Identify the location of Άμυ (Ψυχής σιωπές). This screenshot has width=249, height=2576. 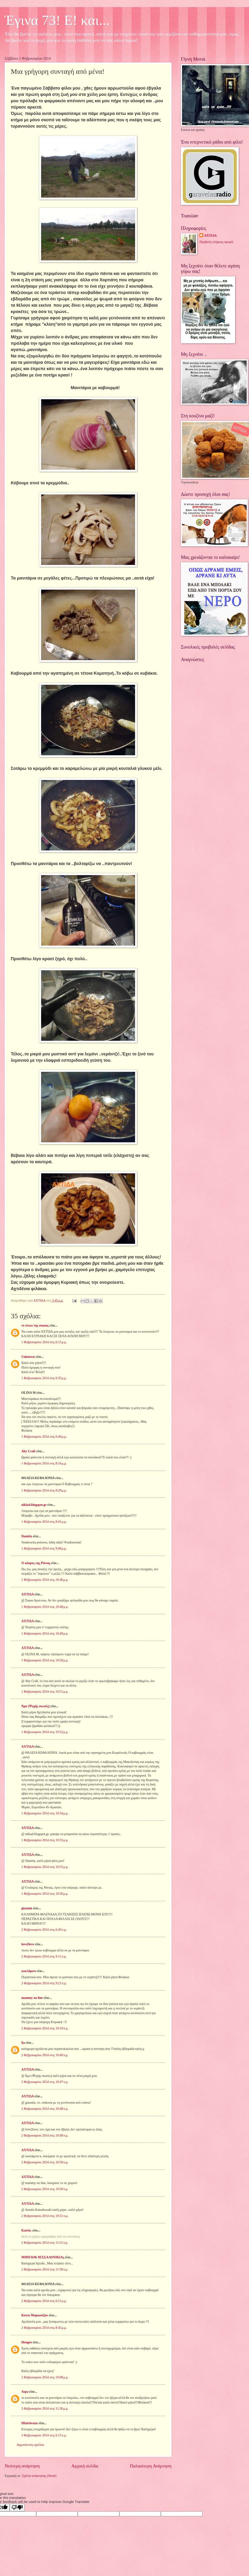
(35, 1706).